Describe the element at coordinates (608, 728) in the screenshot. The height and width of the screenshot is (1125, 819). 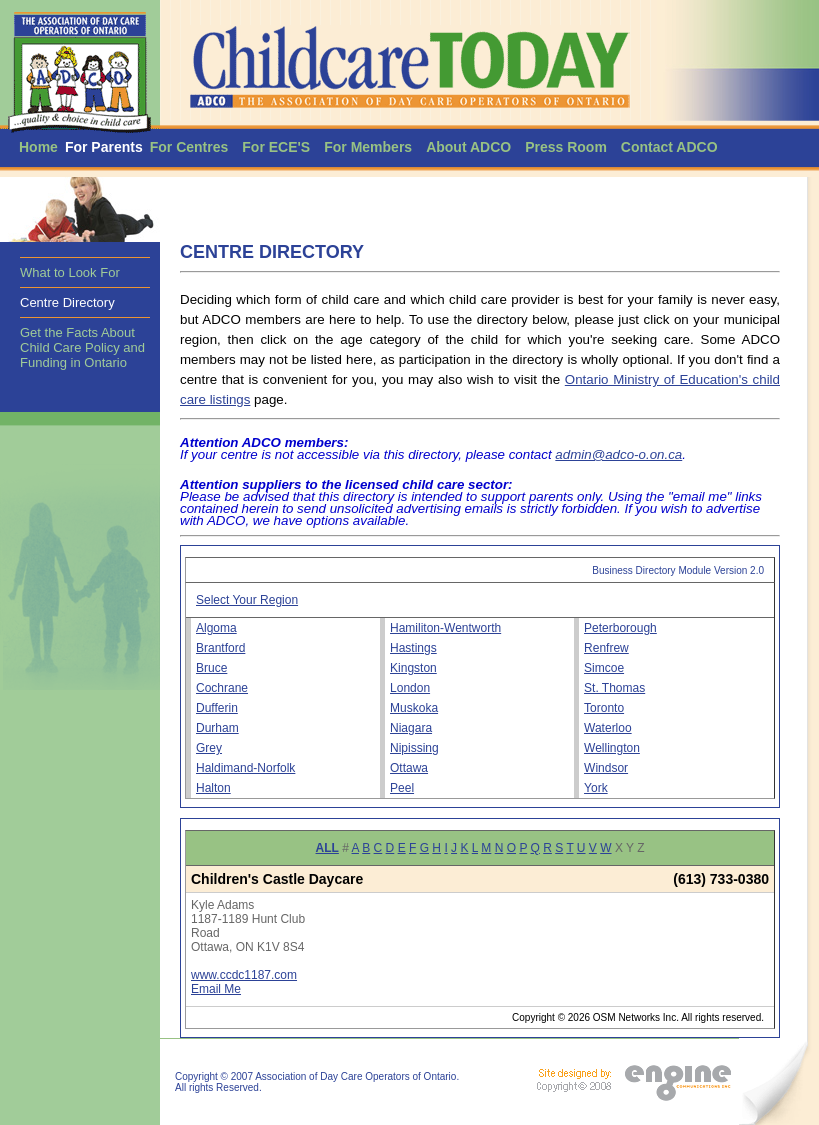
I see `Waterloo` at that location.